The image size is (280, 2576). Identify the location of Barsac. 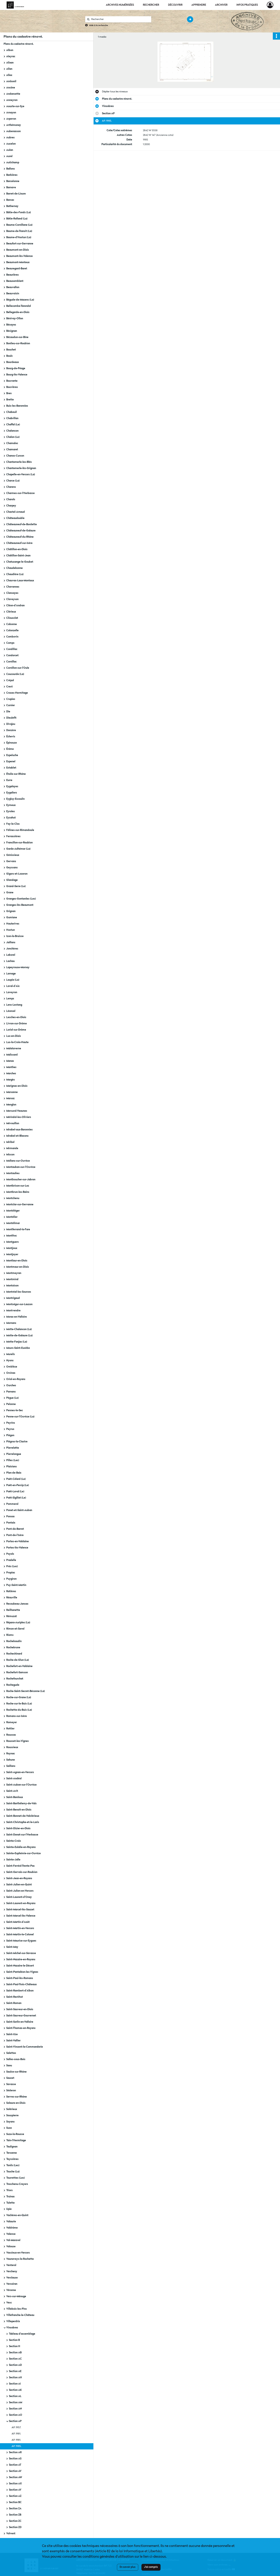
(10, 200).